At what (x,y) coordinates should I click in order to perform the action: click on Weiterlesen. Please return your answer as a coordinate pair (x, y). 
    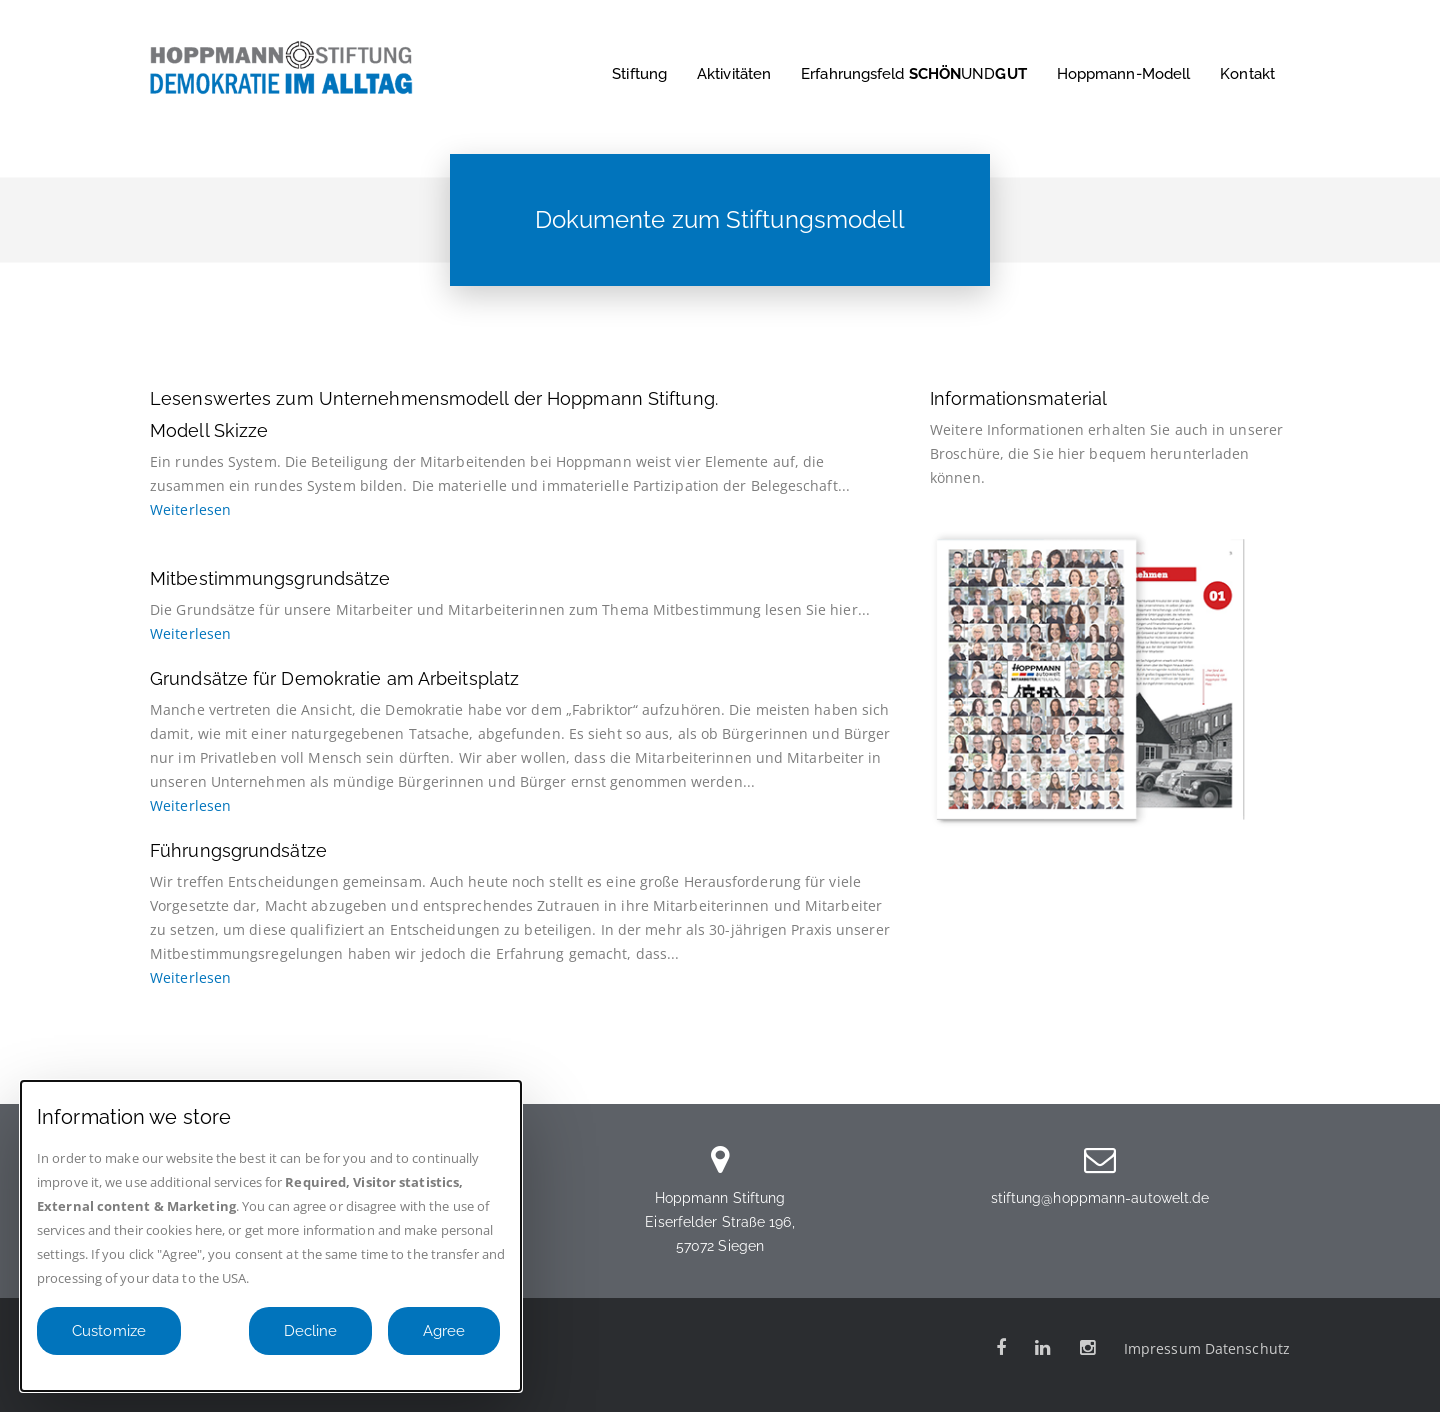
    Looking at the image, I should click on (190, 509).